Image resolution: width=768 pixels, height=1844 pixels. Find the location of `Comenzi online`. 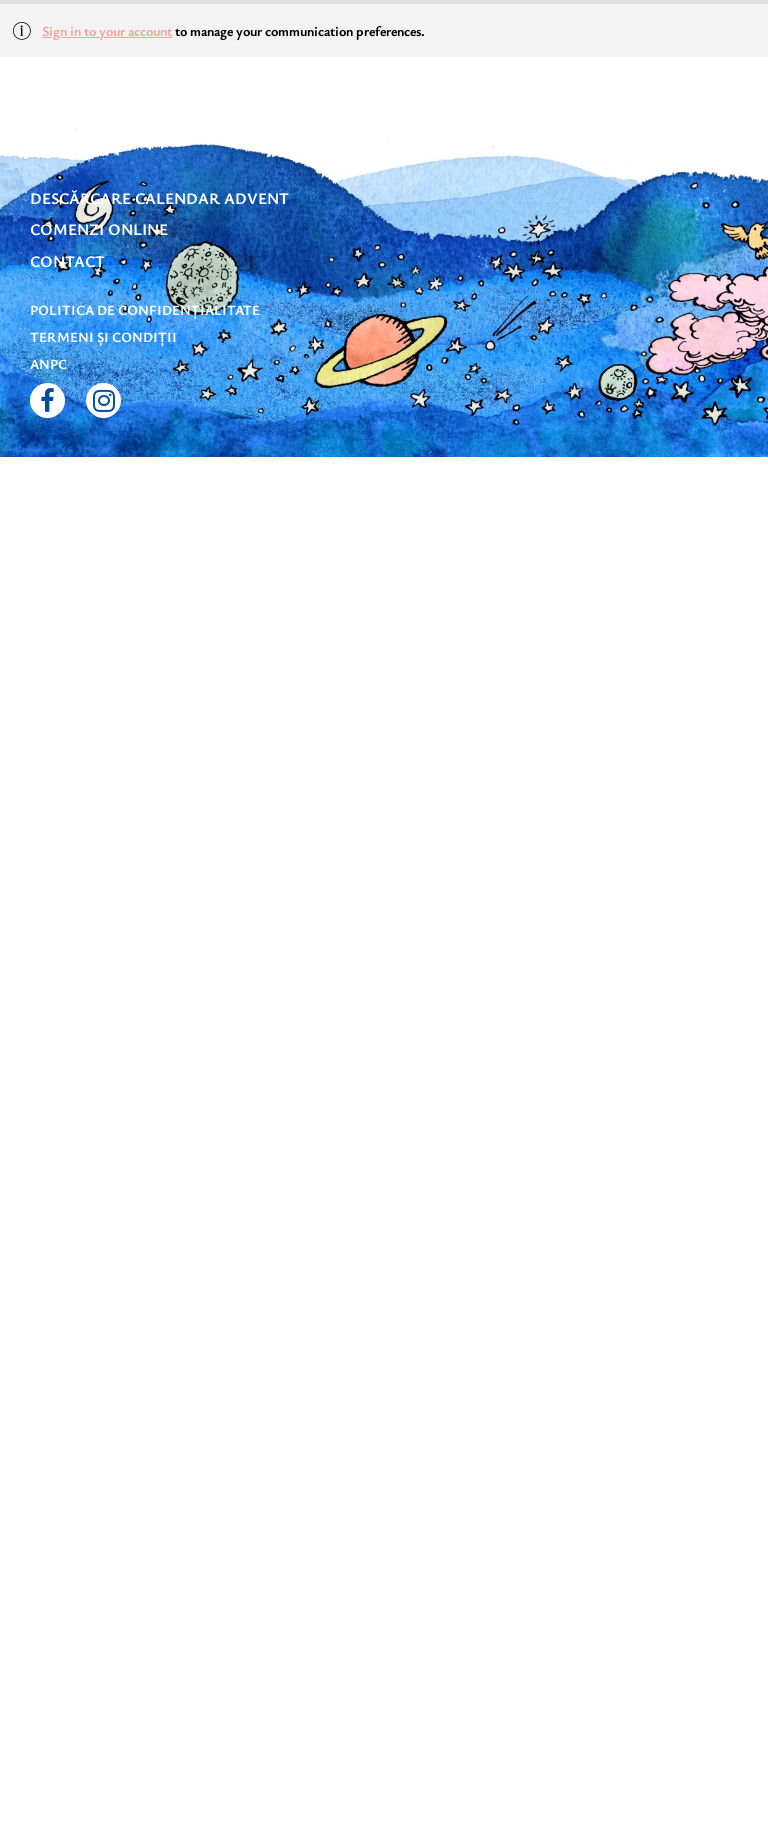

Comenzi online is located at coordinates (99, 229).